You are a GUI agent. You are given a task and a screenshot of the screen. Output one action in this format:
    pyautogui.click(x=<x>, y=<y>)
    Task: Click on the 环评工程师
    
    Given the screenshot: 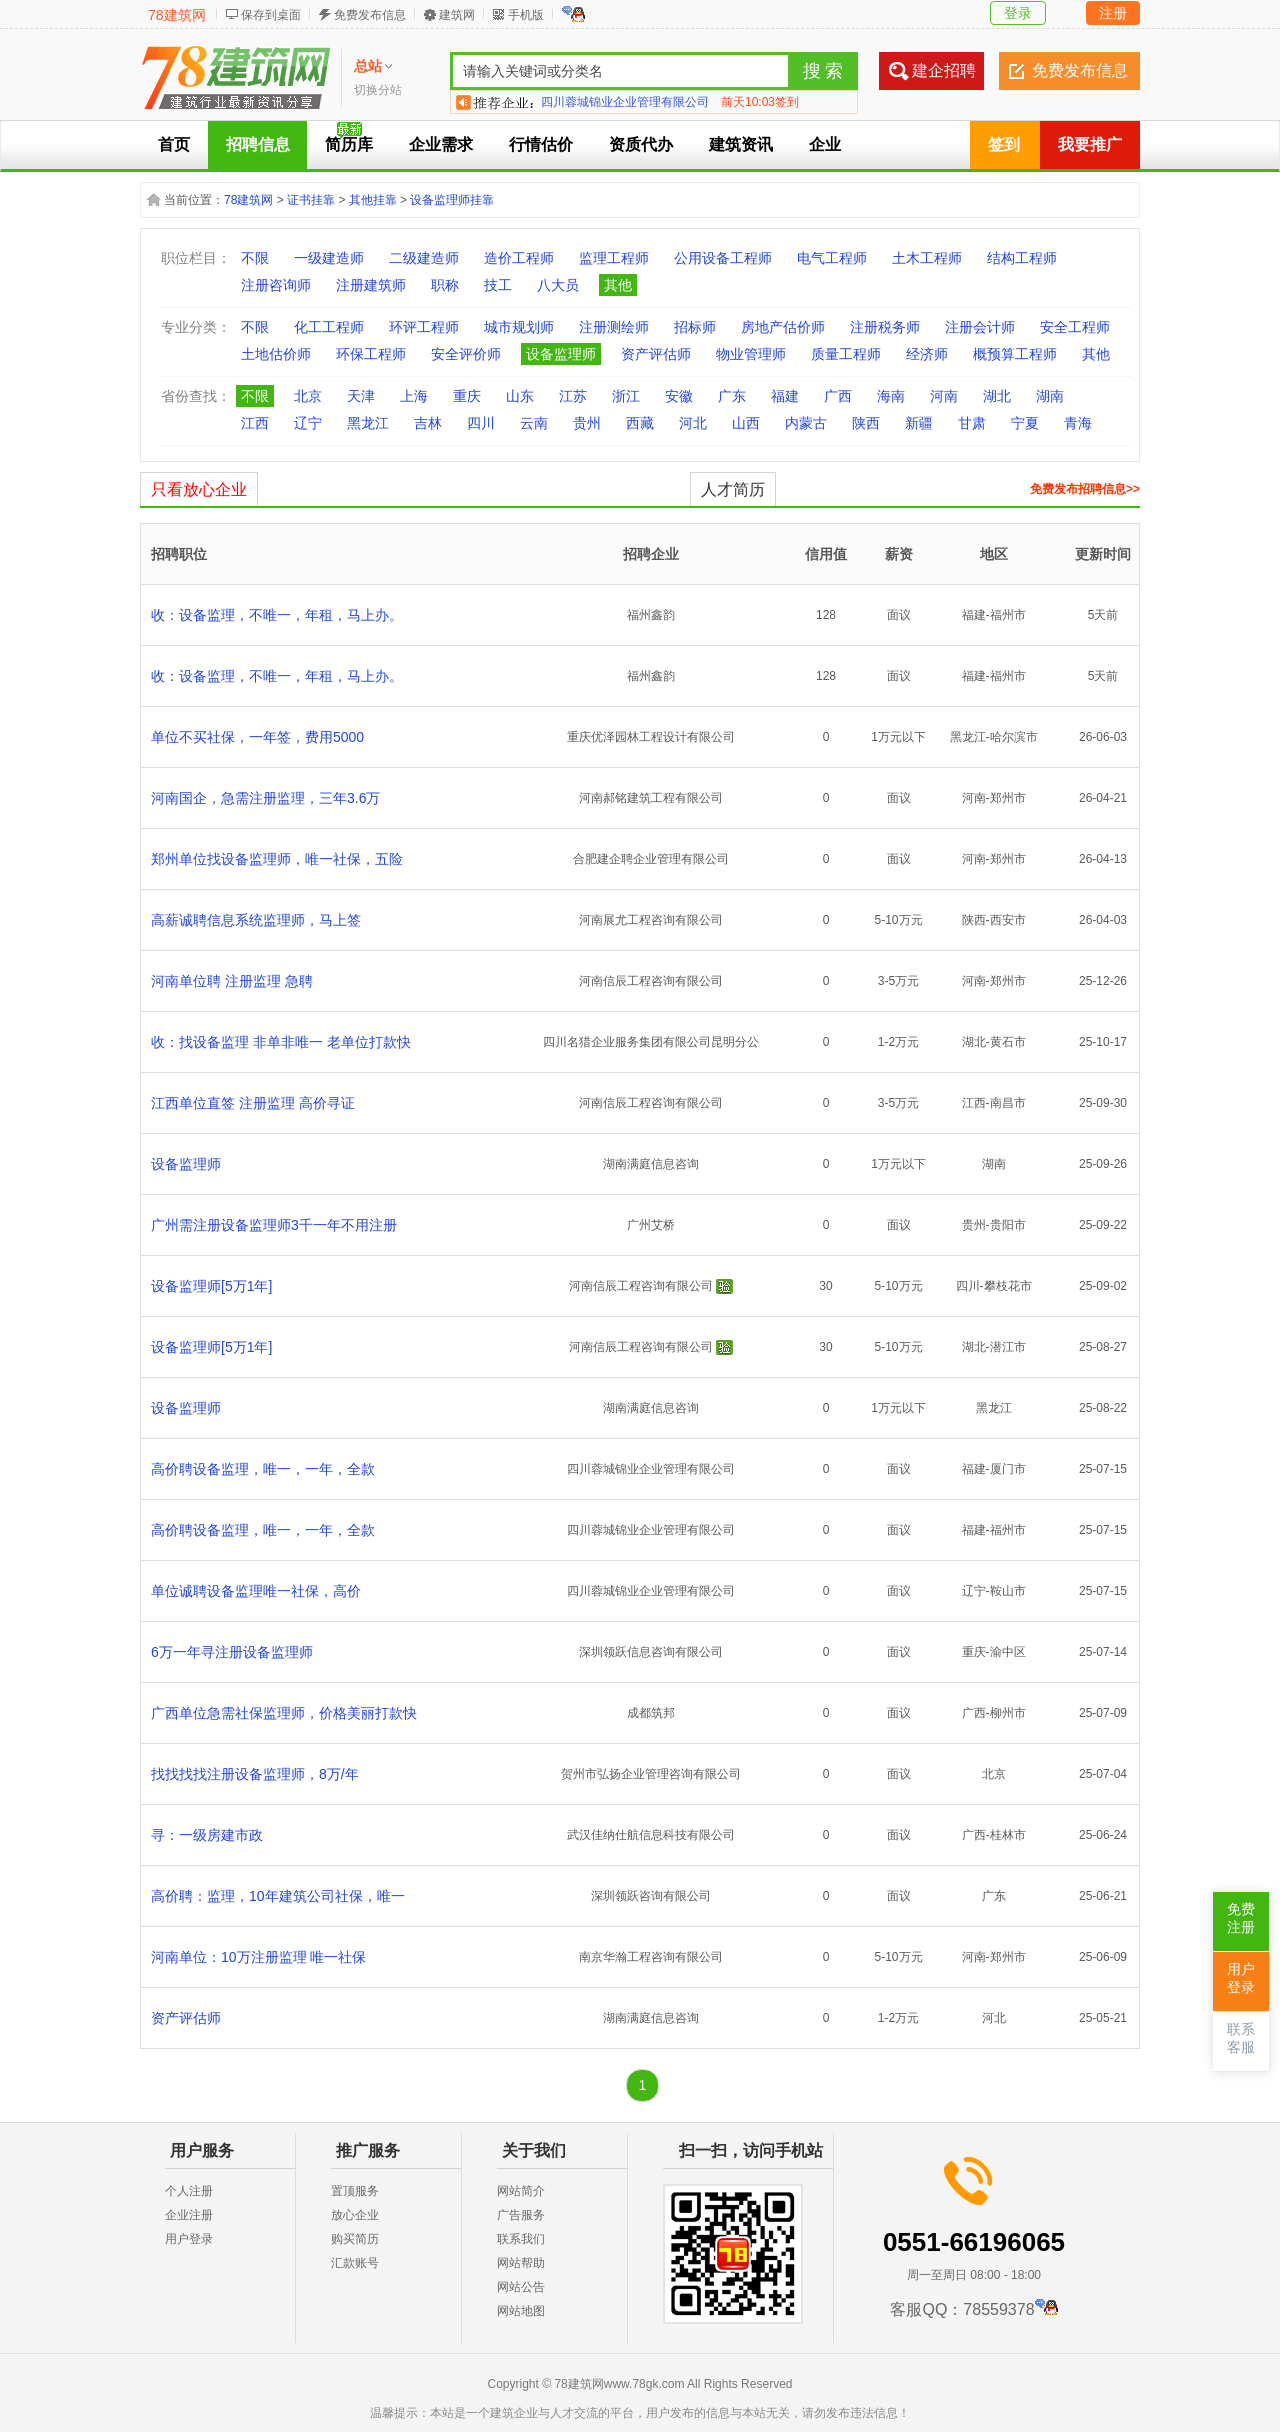 What is the action you would take?
    pyautogui.click(x=424, y=327)
    